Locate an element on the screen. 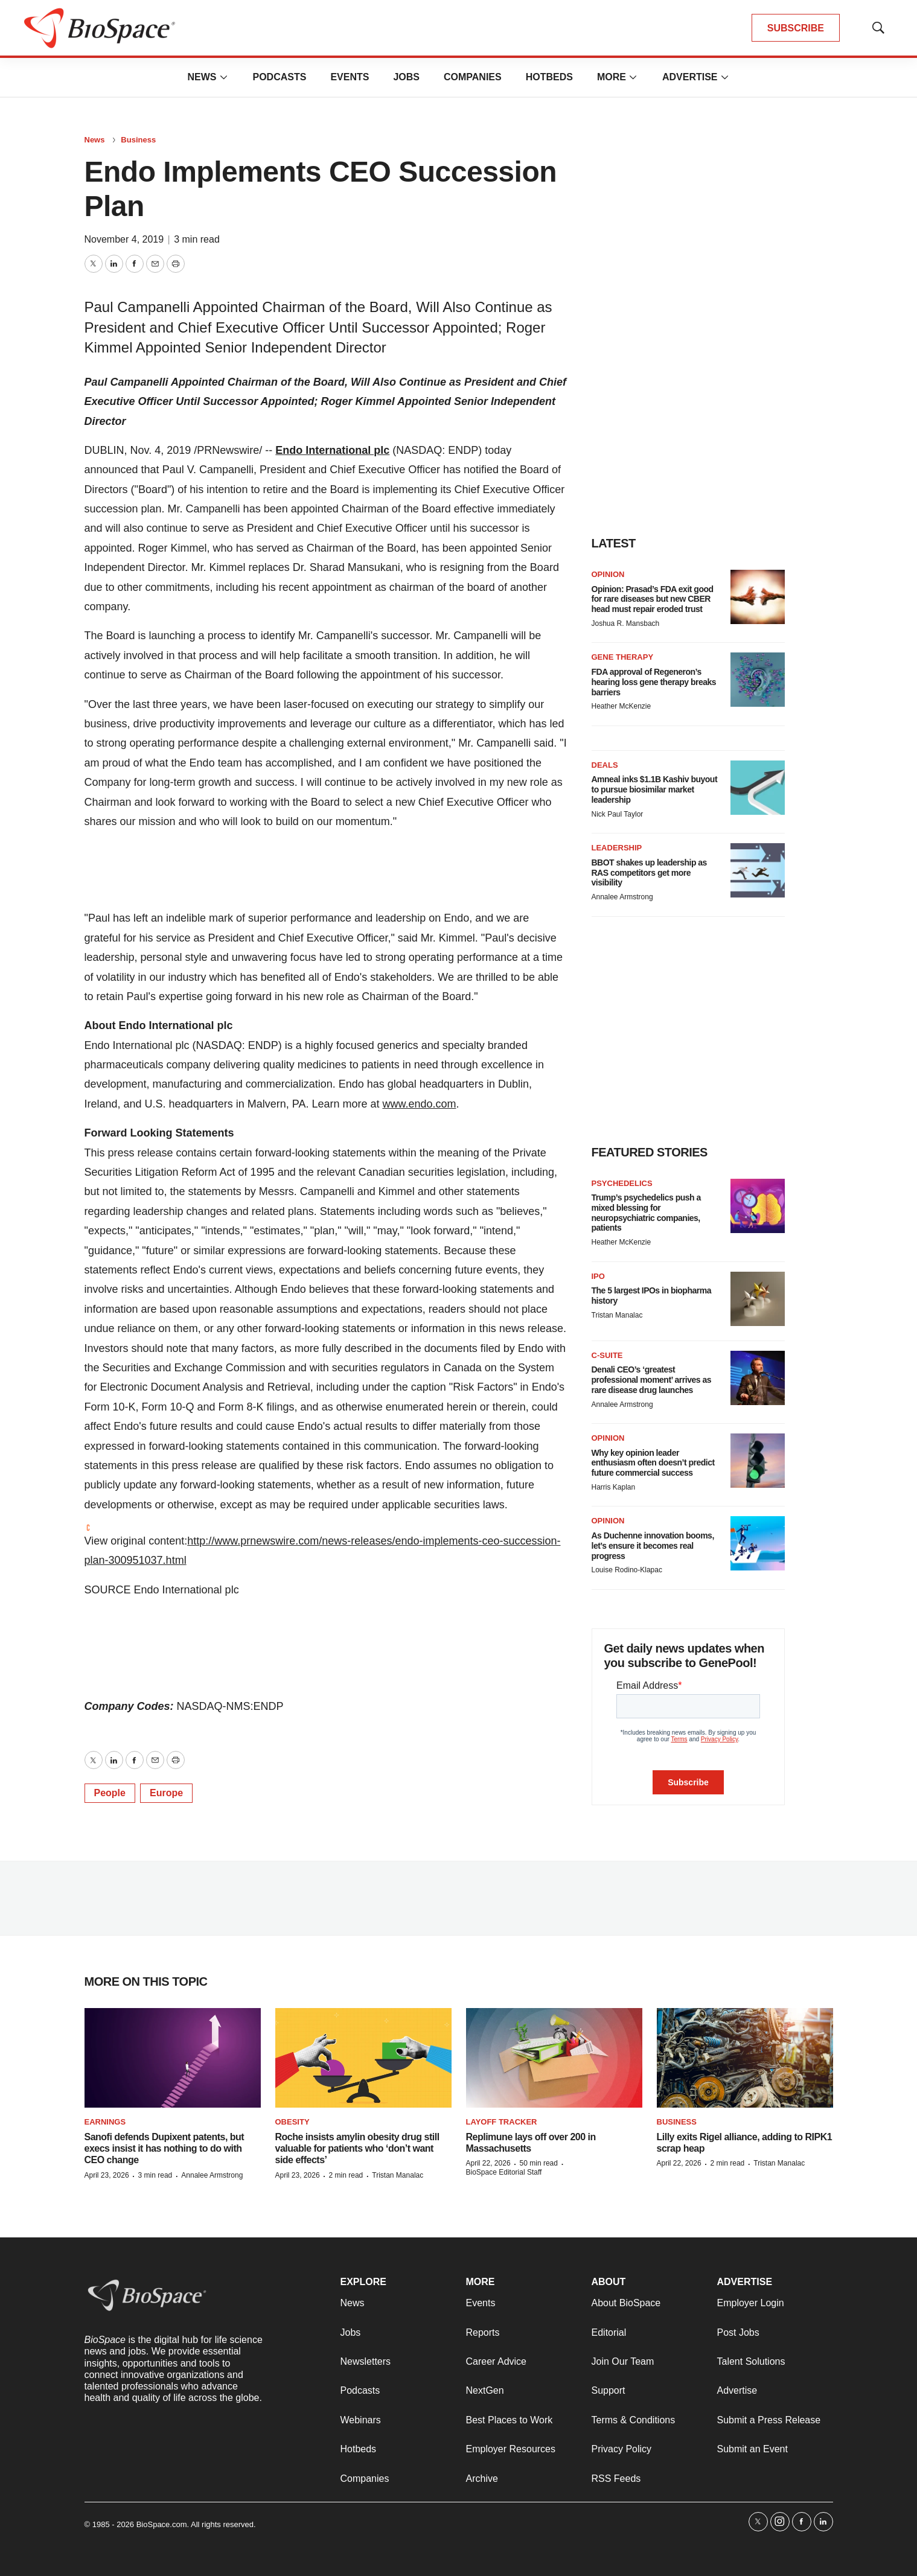  Tristan Manalac is located at coordinates (617, 1315).